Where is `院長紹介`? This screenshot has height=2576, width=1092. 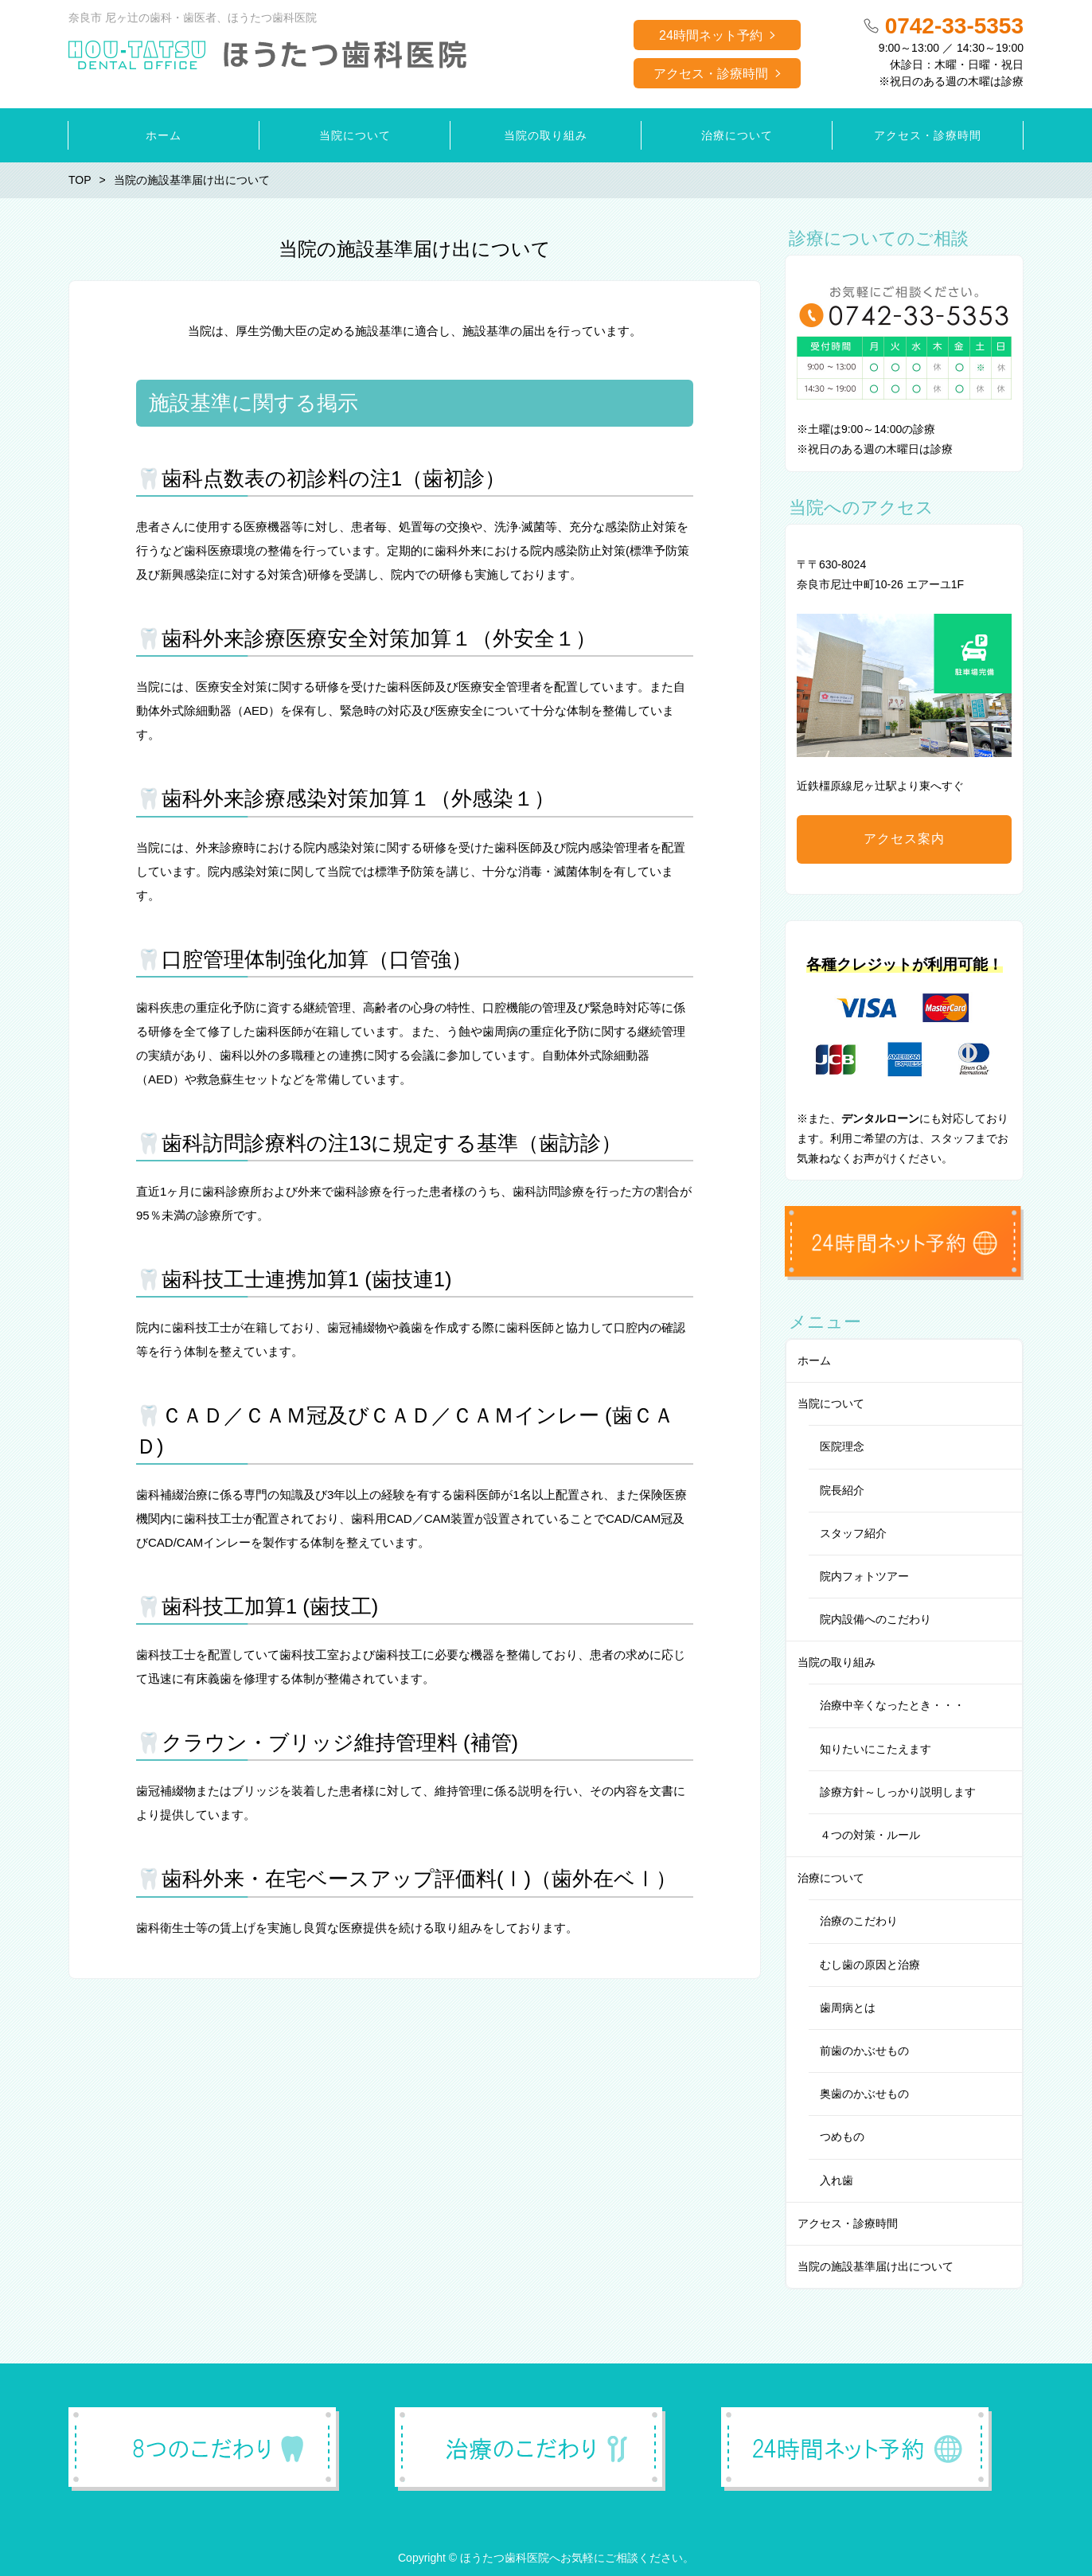 院長紹介 is located at coordinates (842, 1490).